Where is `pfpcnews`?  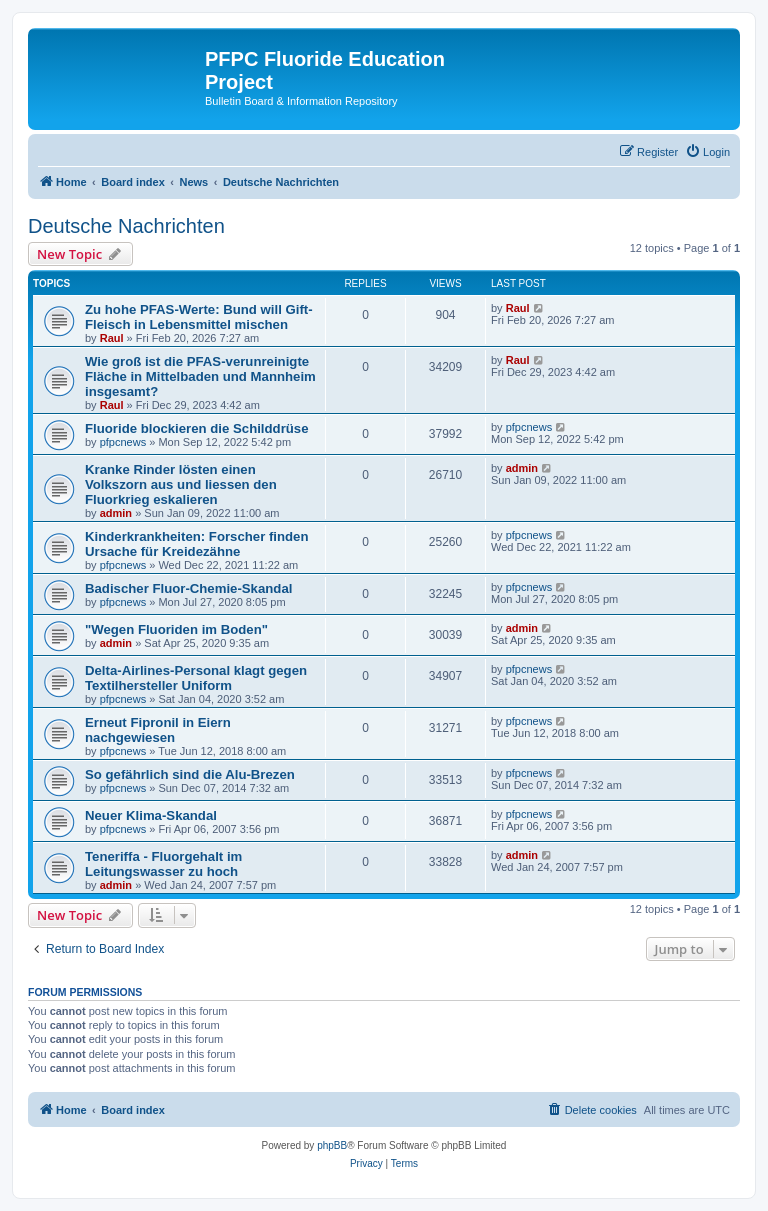 pfpcnews is located at coordinates (123, 442).